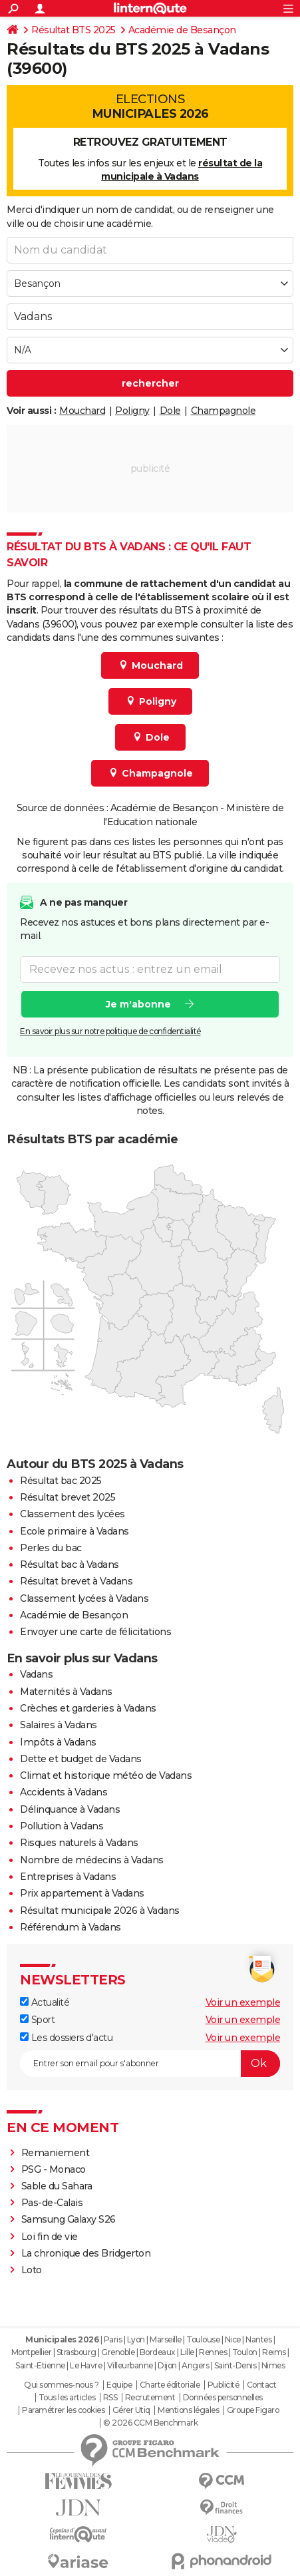  I want to click on Résultat municipale 2026 à Vadans, so click(100, 1911).